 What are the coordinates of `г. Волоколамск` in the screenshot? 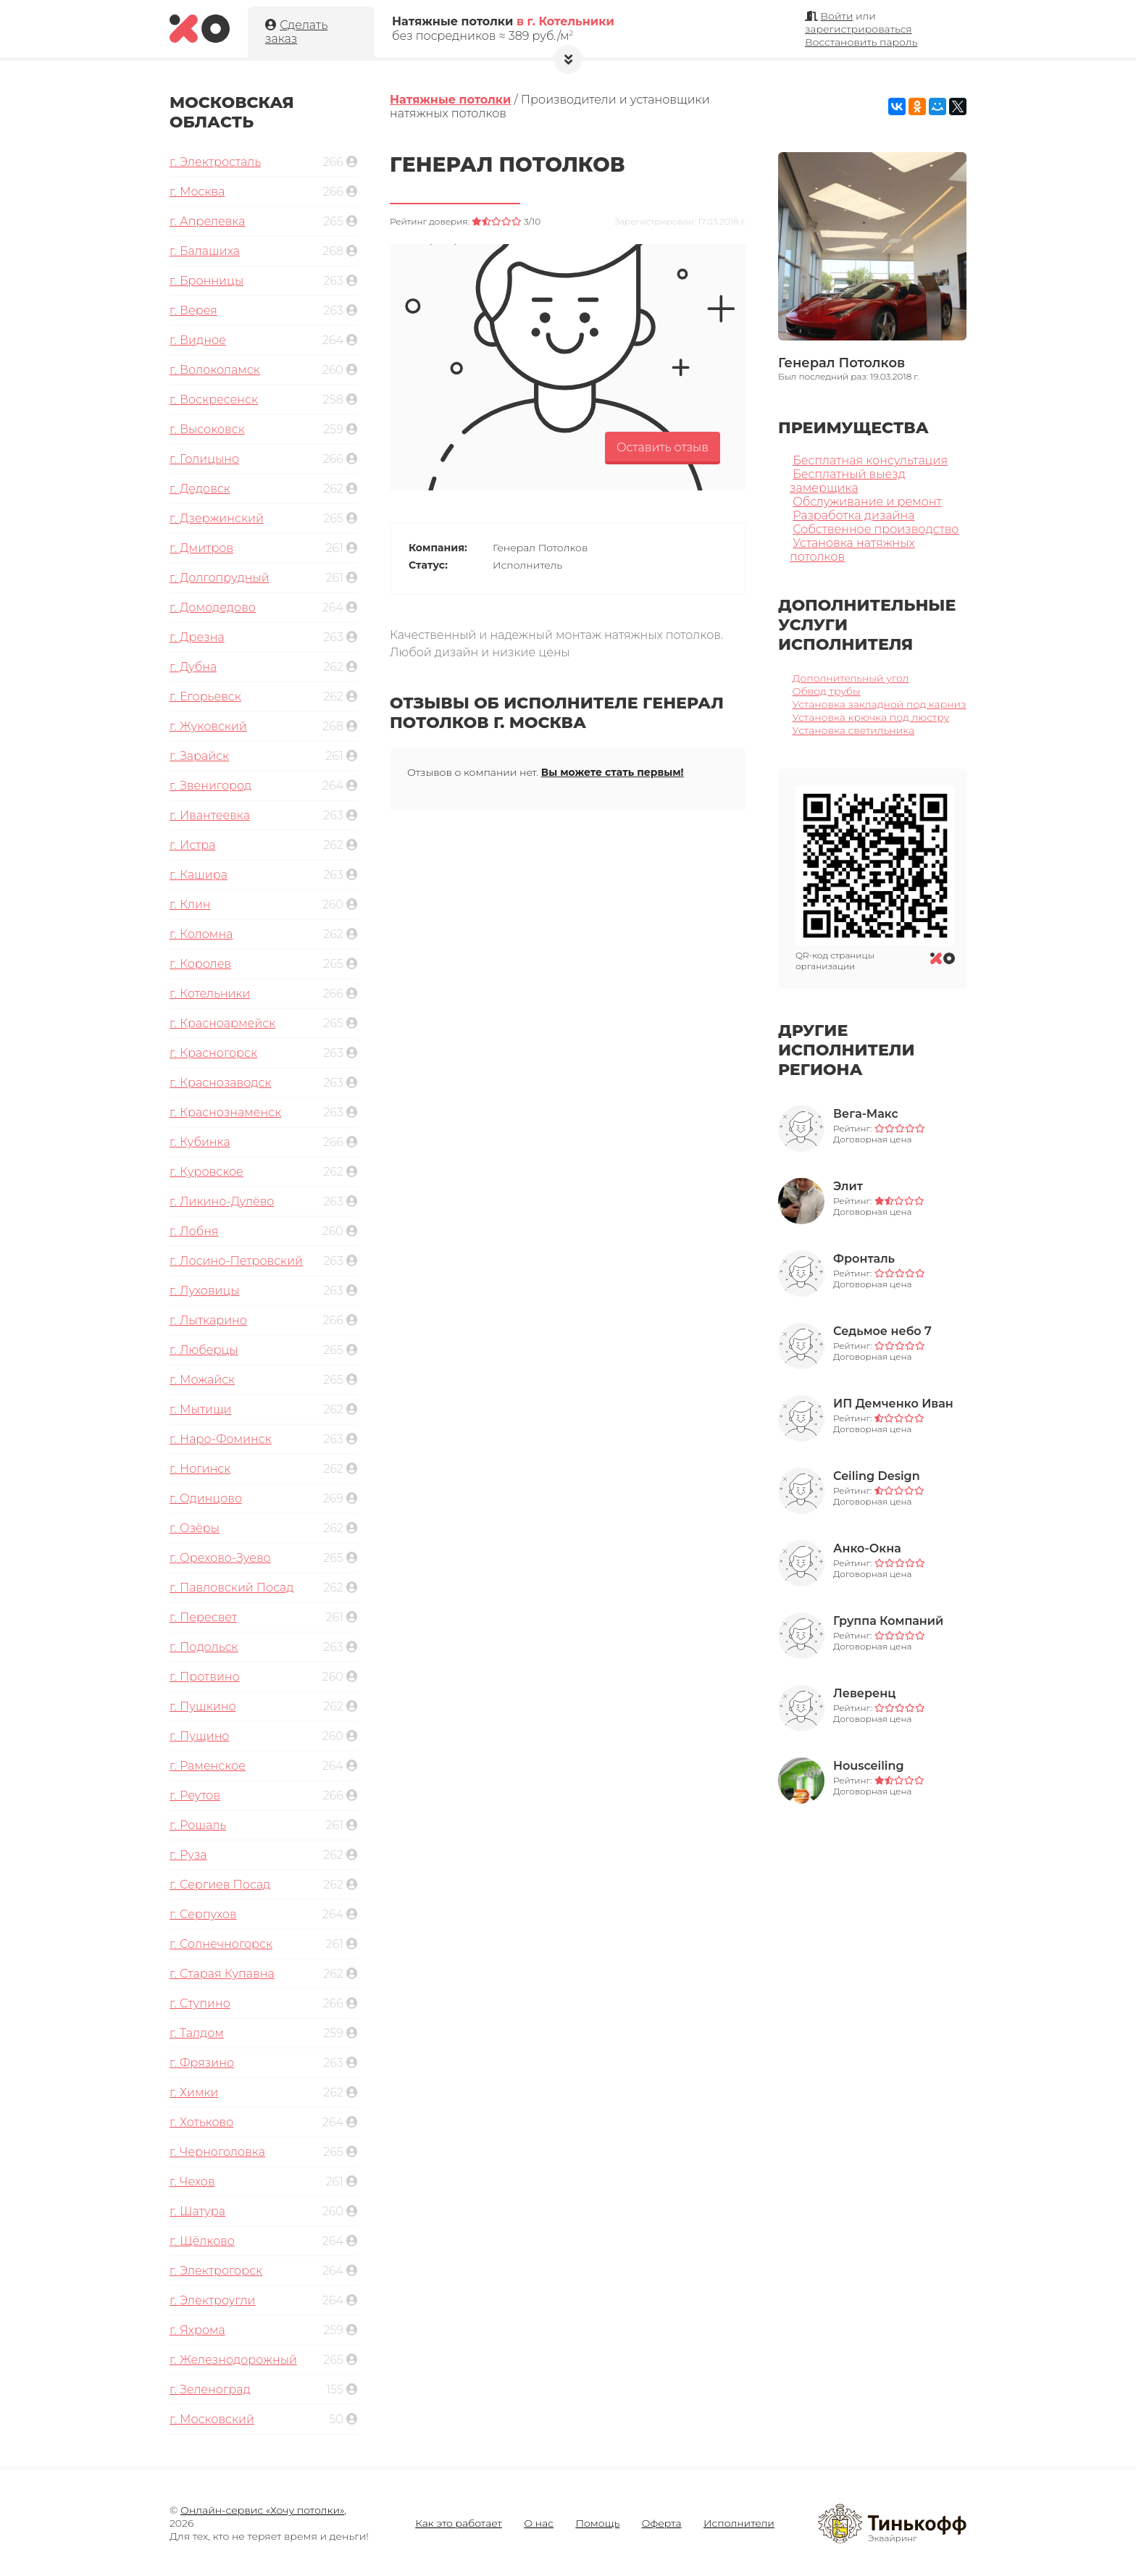 It's located at (215, 370).